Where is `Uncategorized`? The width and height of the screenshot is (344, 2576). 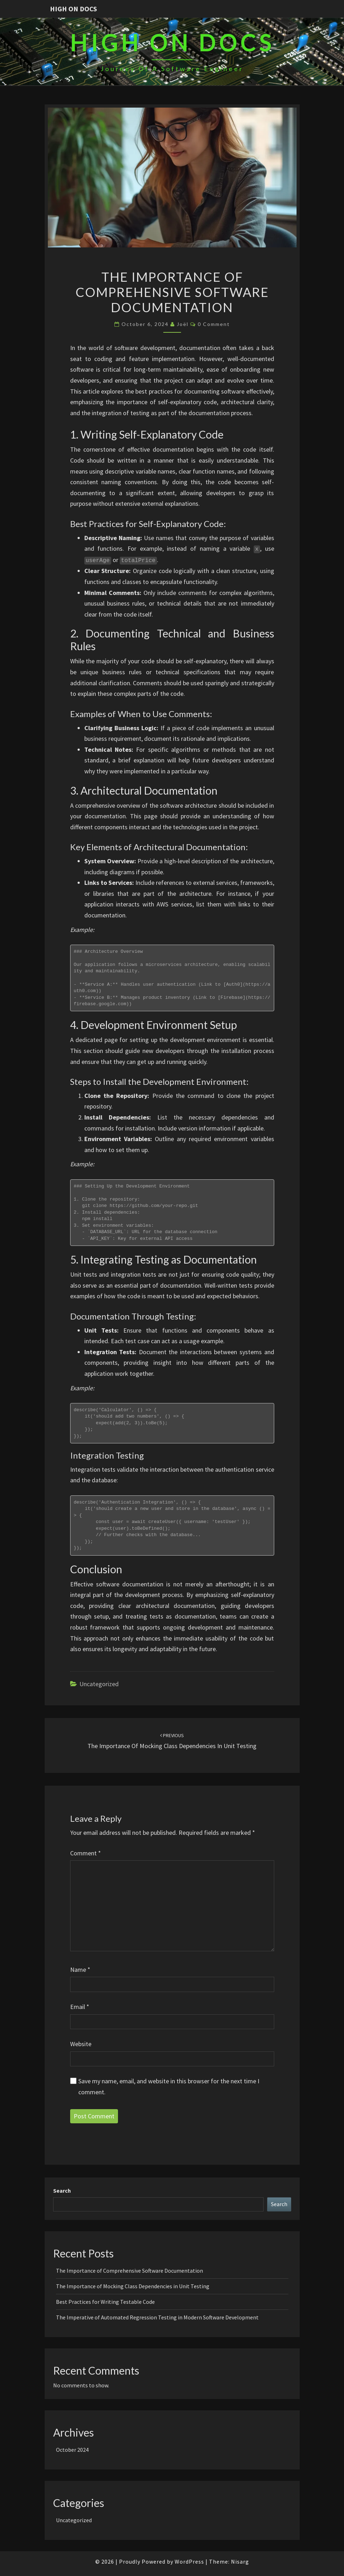
Uncategorized is located at coordinates (99, 1684).